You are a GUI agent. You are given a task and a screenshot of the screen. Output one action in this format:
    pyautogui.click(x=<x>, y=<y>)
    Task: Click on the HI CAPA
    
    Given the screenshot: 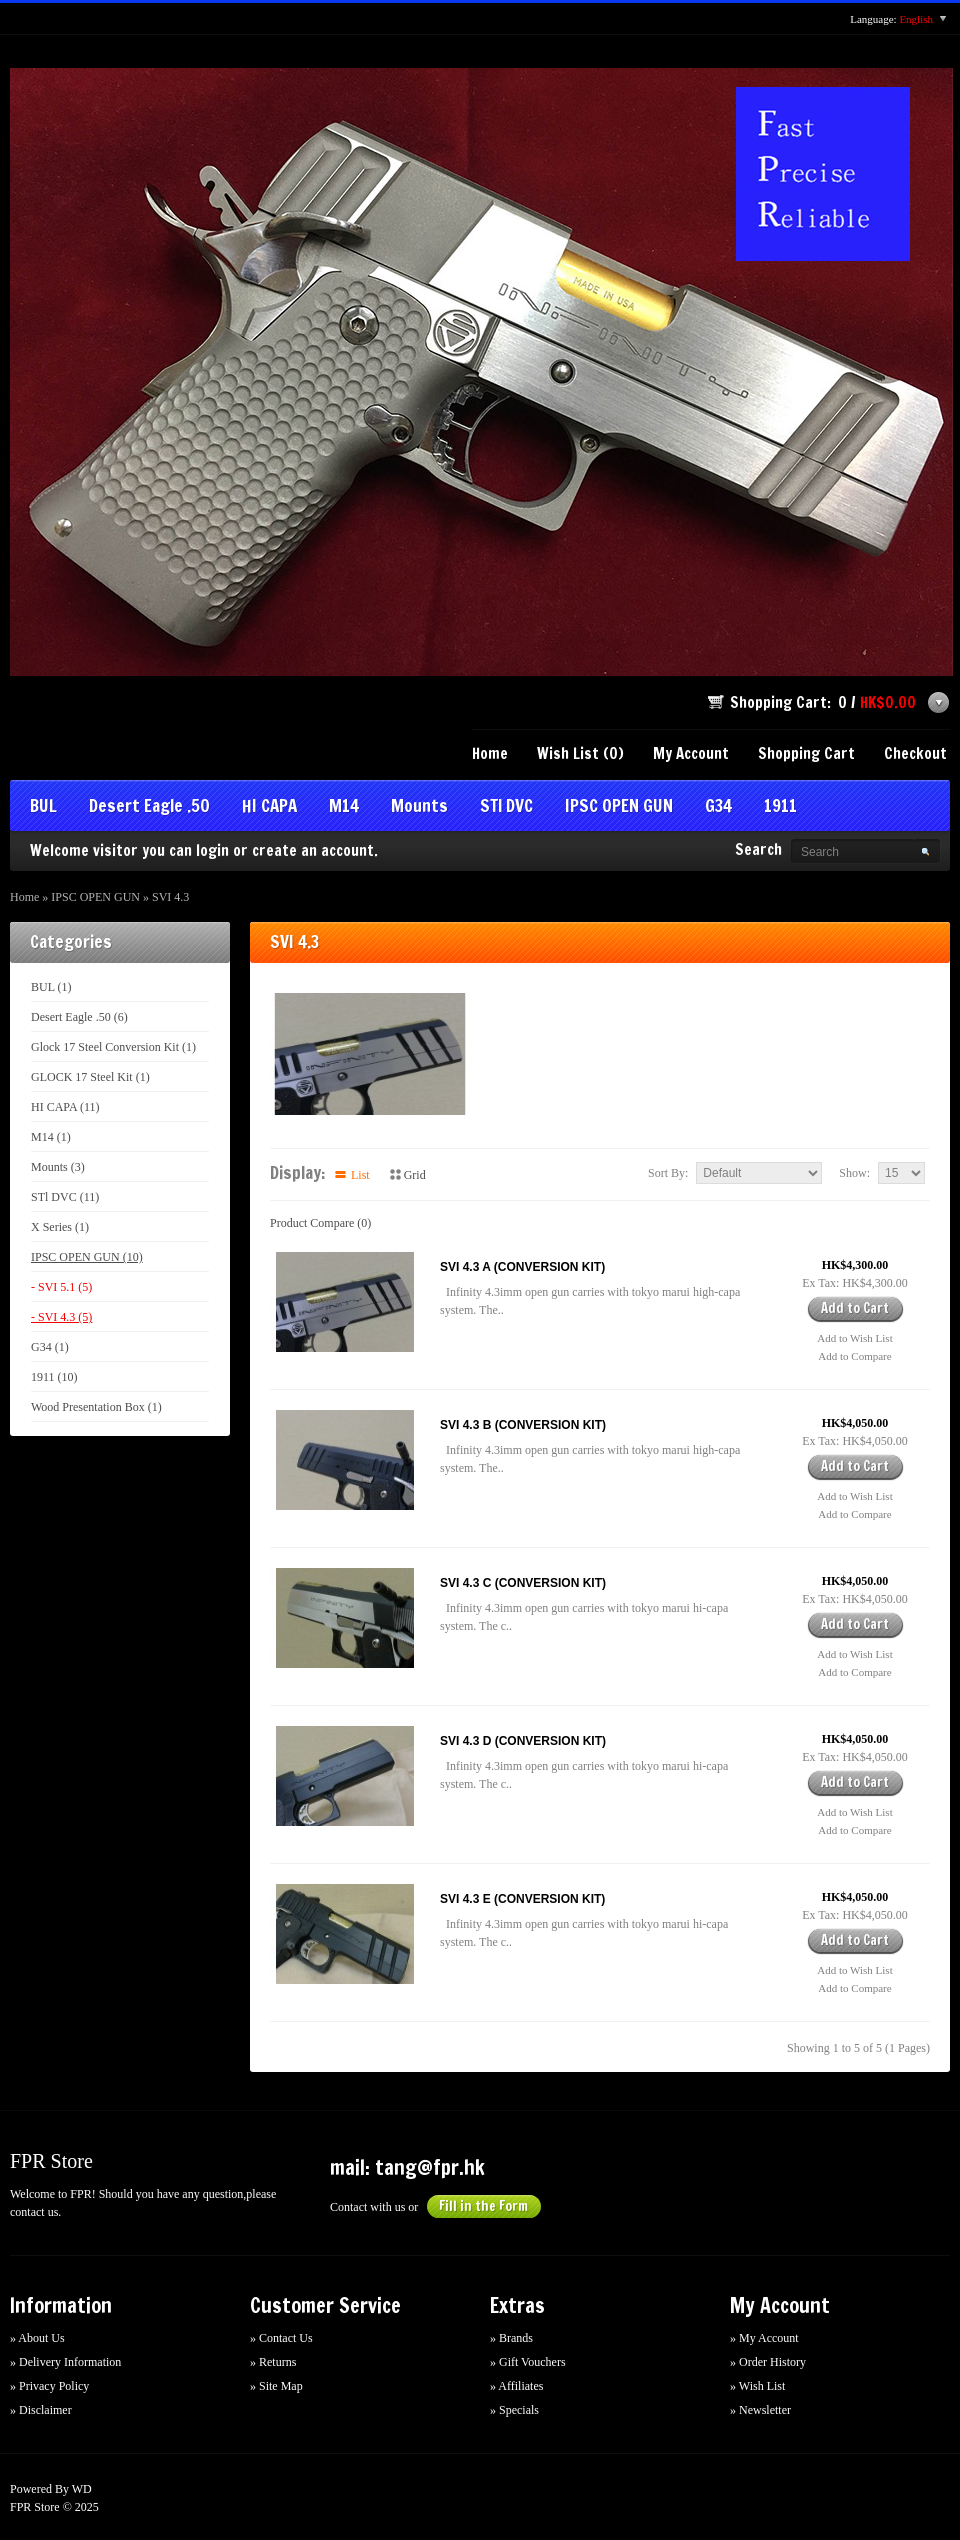 What is the action you would take?
    pyautogui.click(x=269, y=807)
    